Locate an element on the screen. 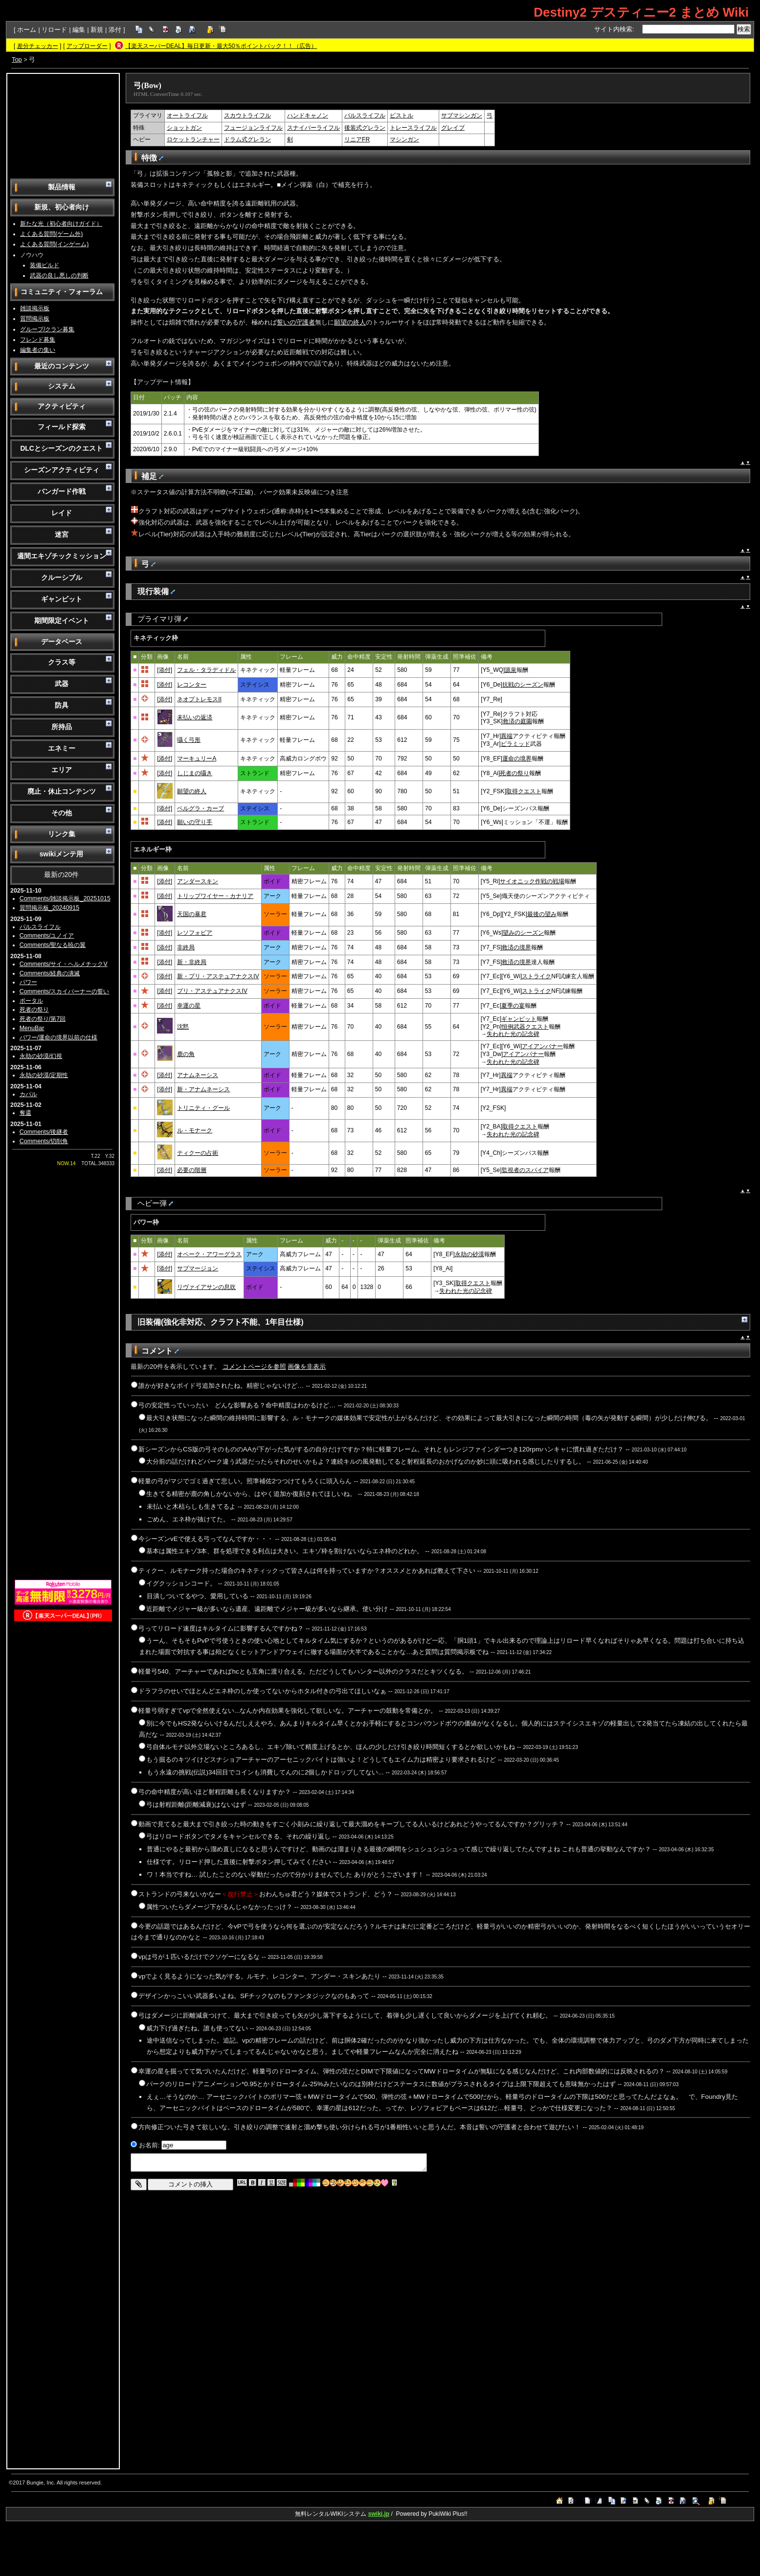 This screenshot has width=760, height=2576. 後装式グレラン is located at coordinates (364, 127).